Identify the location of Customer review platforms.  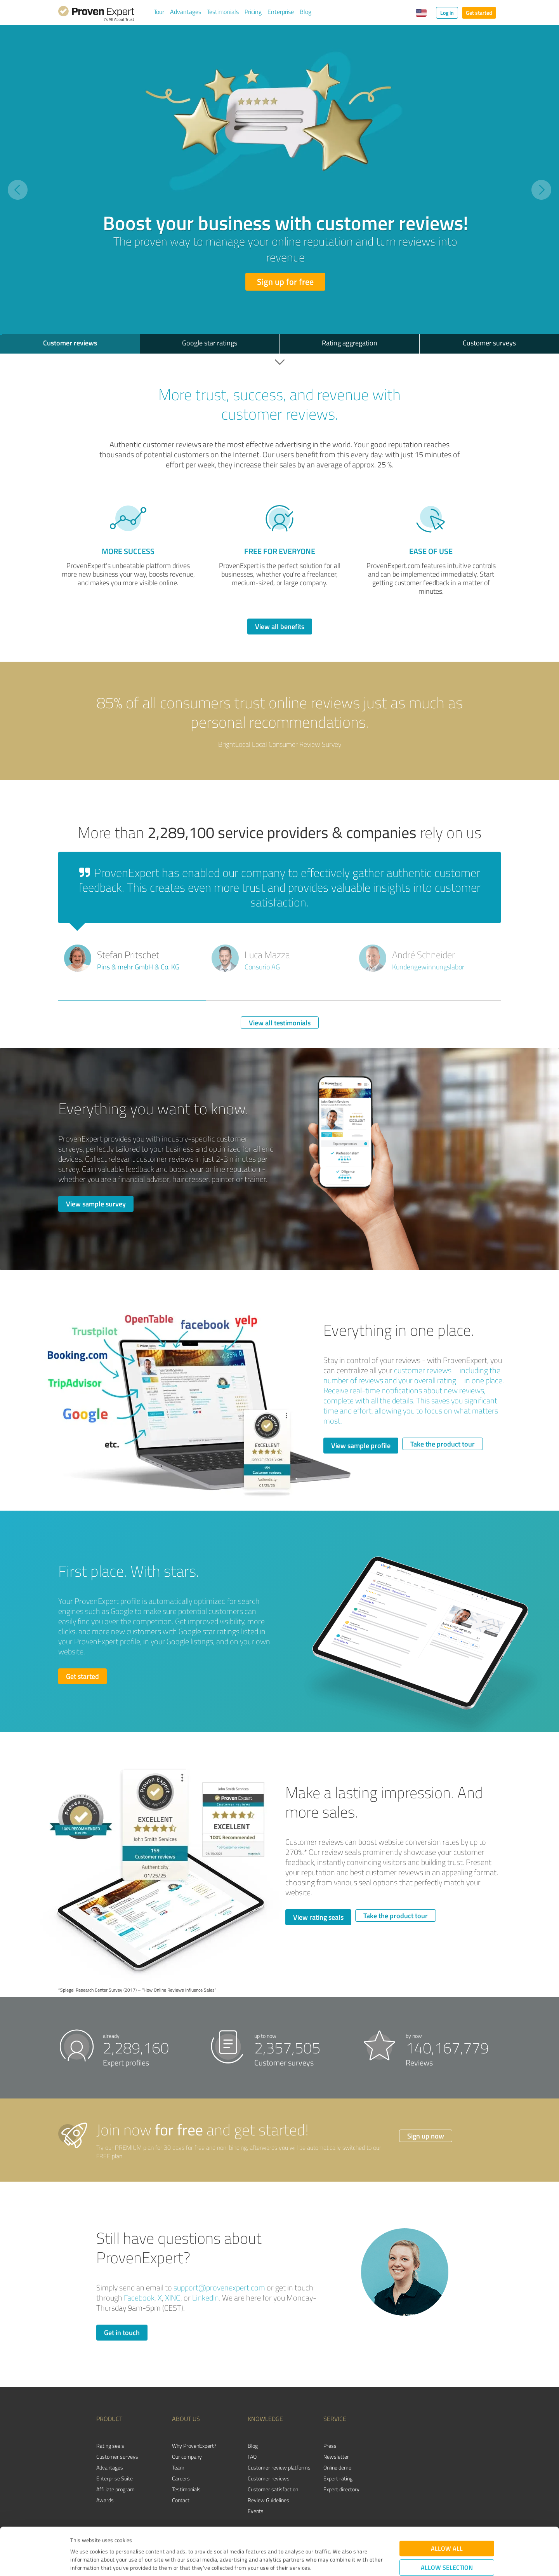
(279, 2467).